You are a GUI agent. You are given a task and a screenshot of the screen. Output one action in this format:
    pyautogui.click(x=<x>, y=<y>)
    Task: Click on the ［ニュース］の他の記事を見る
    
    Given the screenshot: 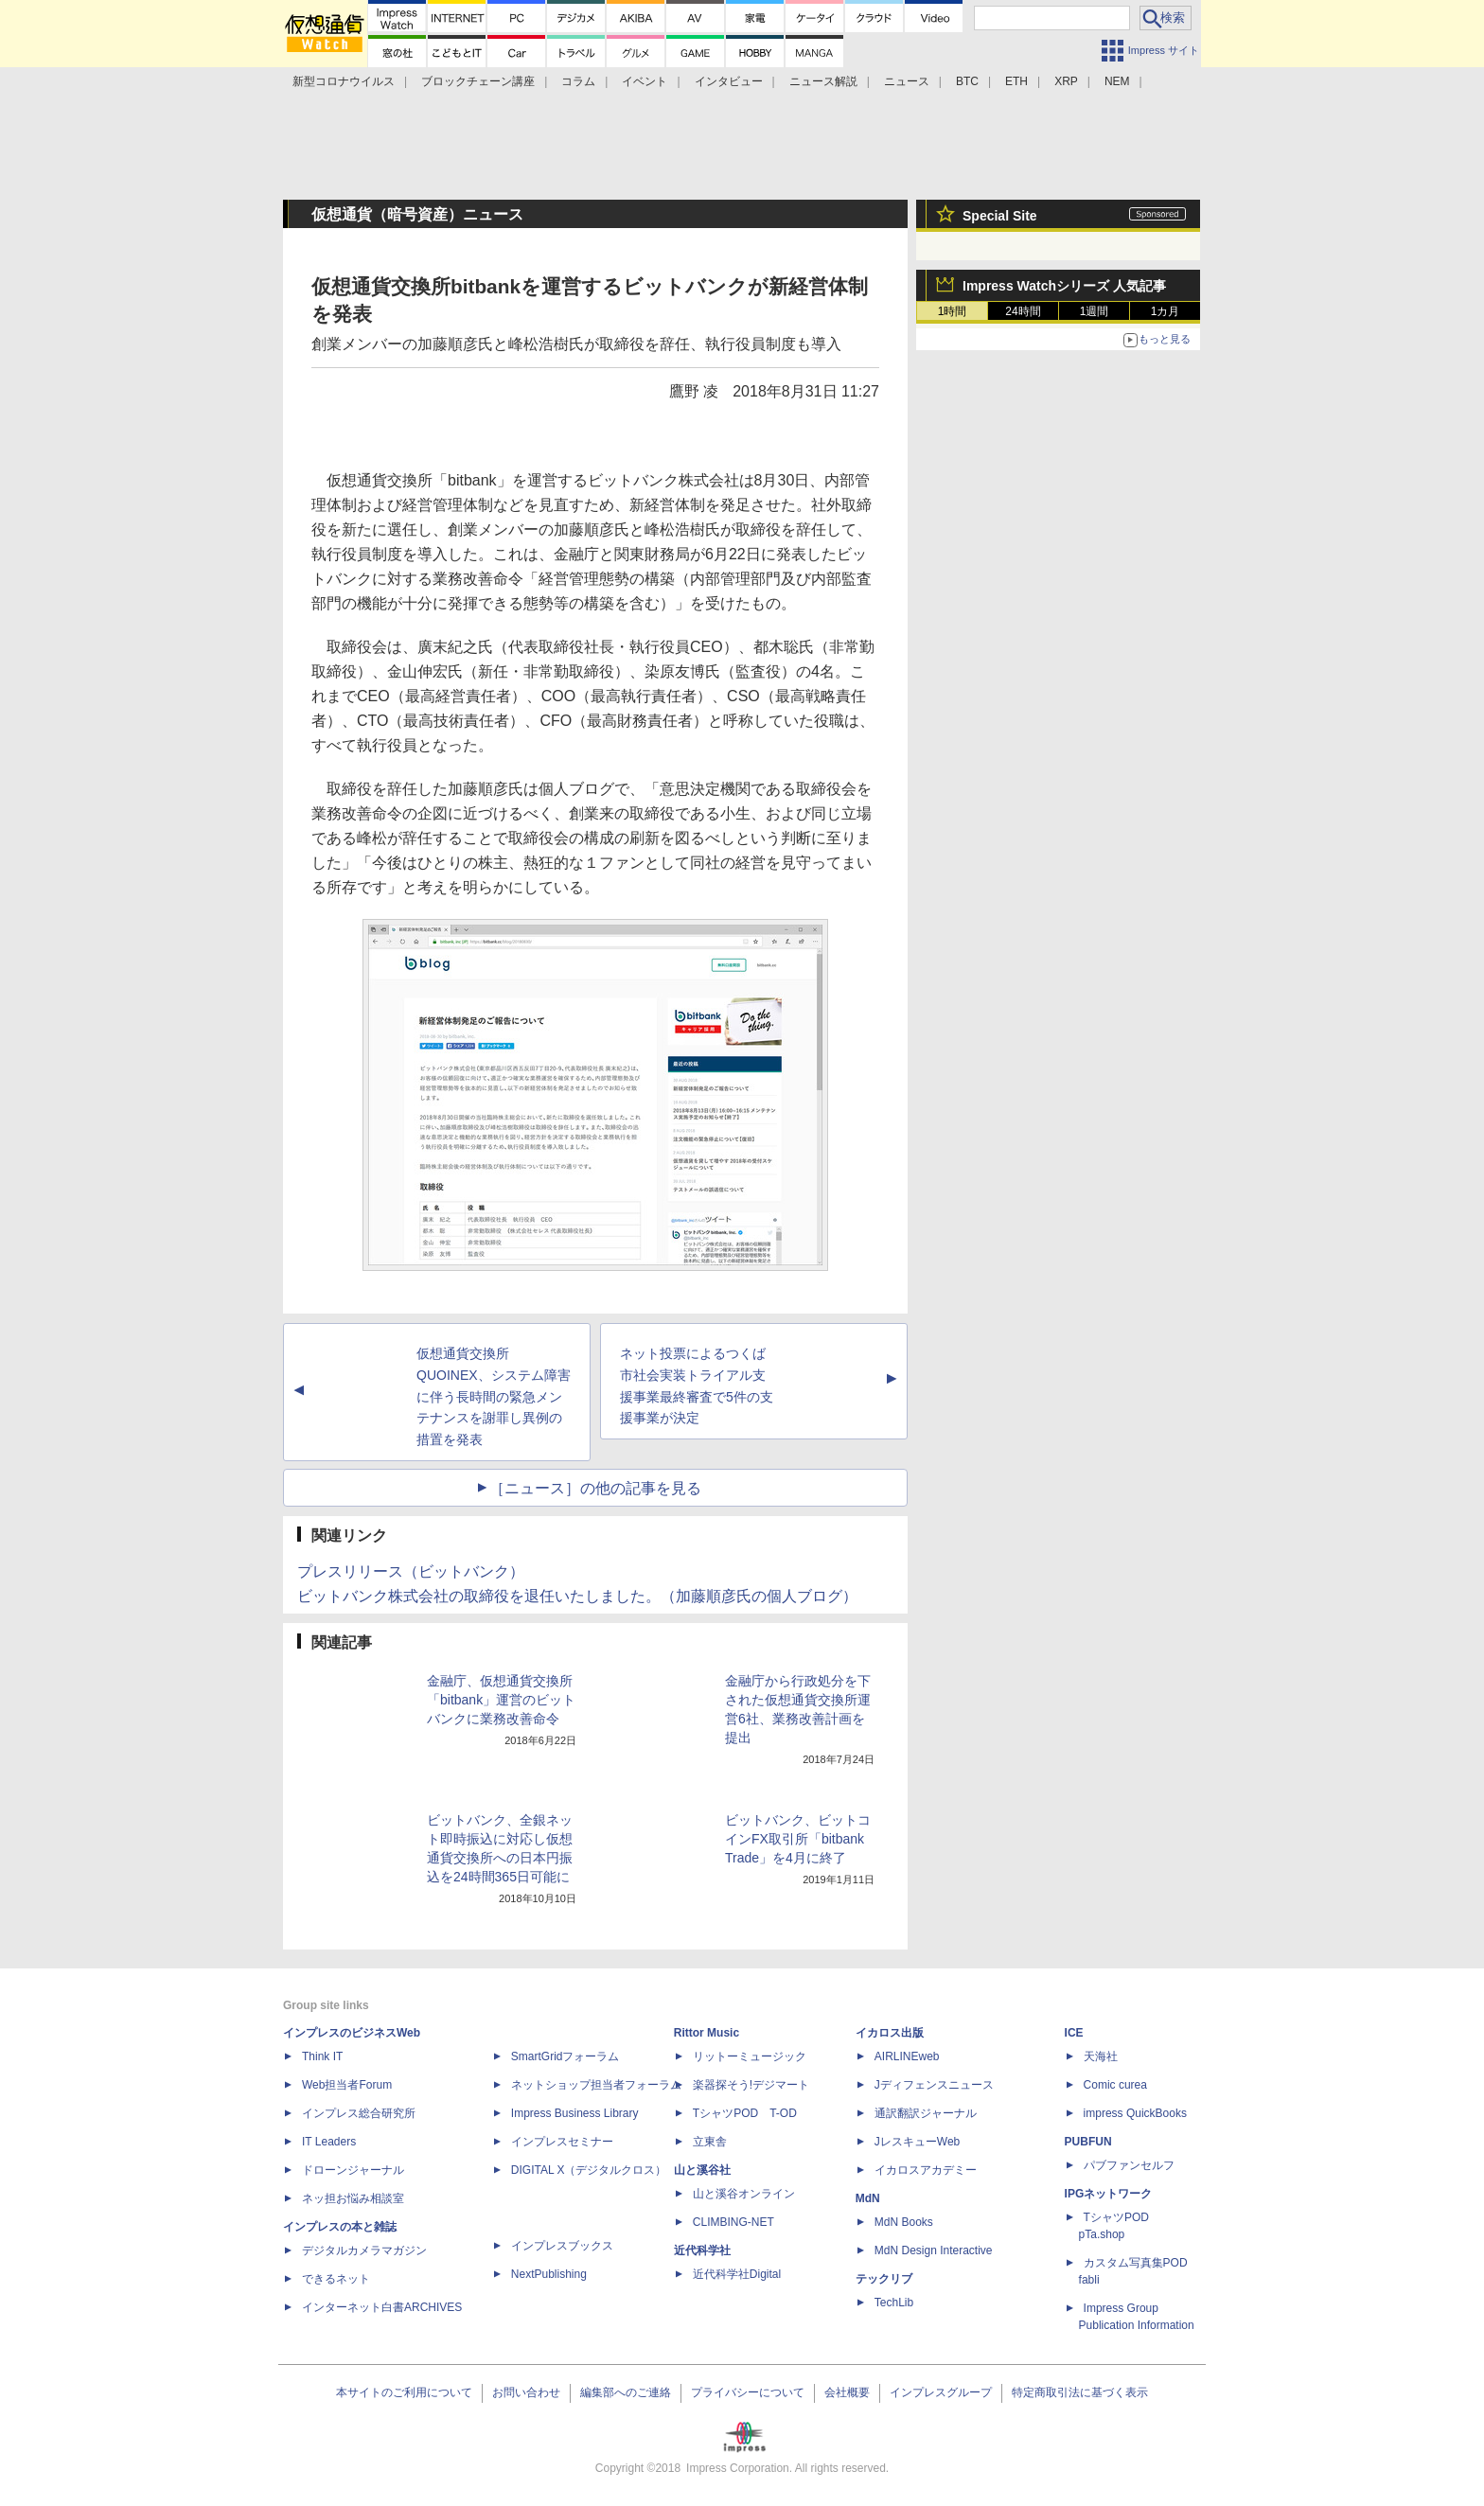 What is the action you would take?
    pyautogui.click(x=595, y=1488)
    